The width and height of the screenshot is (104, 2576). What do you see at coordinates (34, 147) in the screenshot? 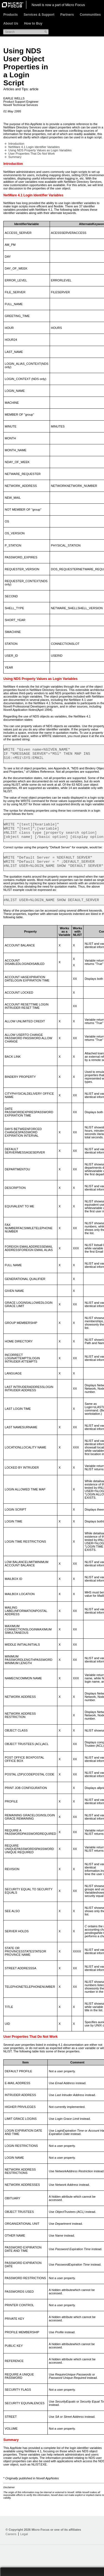
I see `NetWare 4.1 Login Identifier Variables` at bounding box center [34, 147].